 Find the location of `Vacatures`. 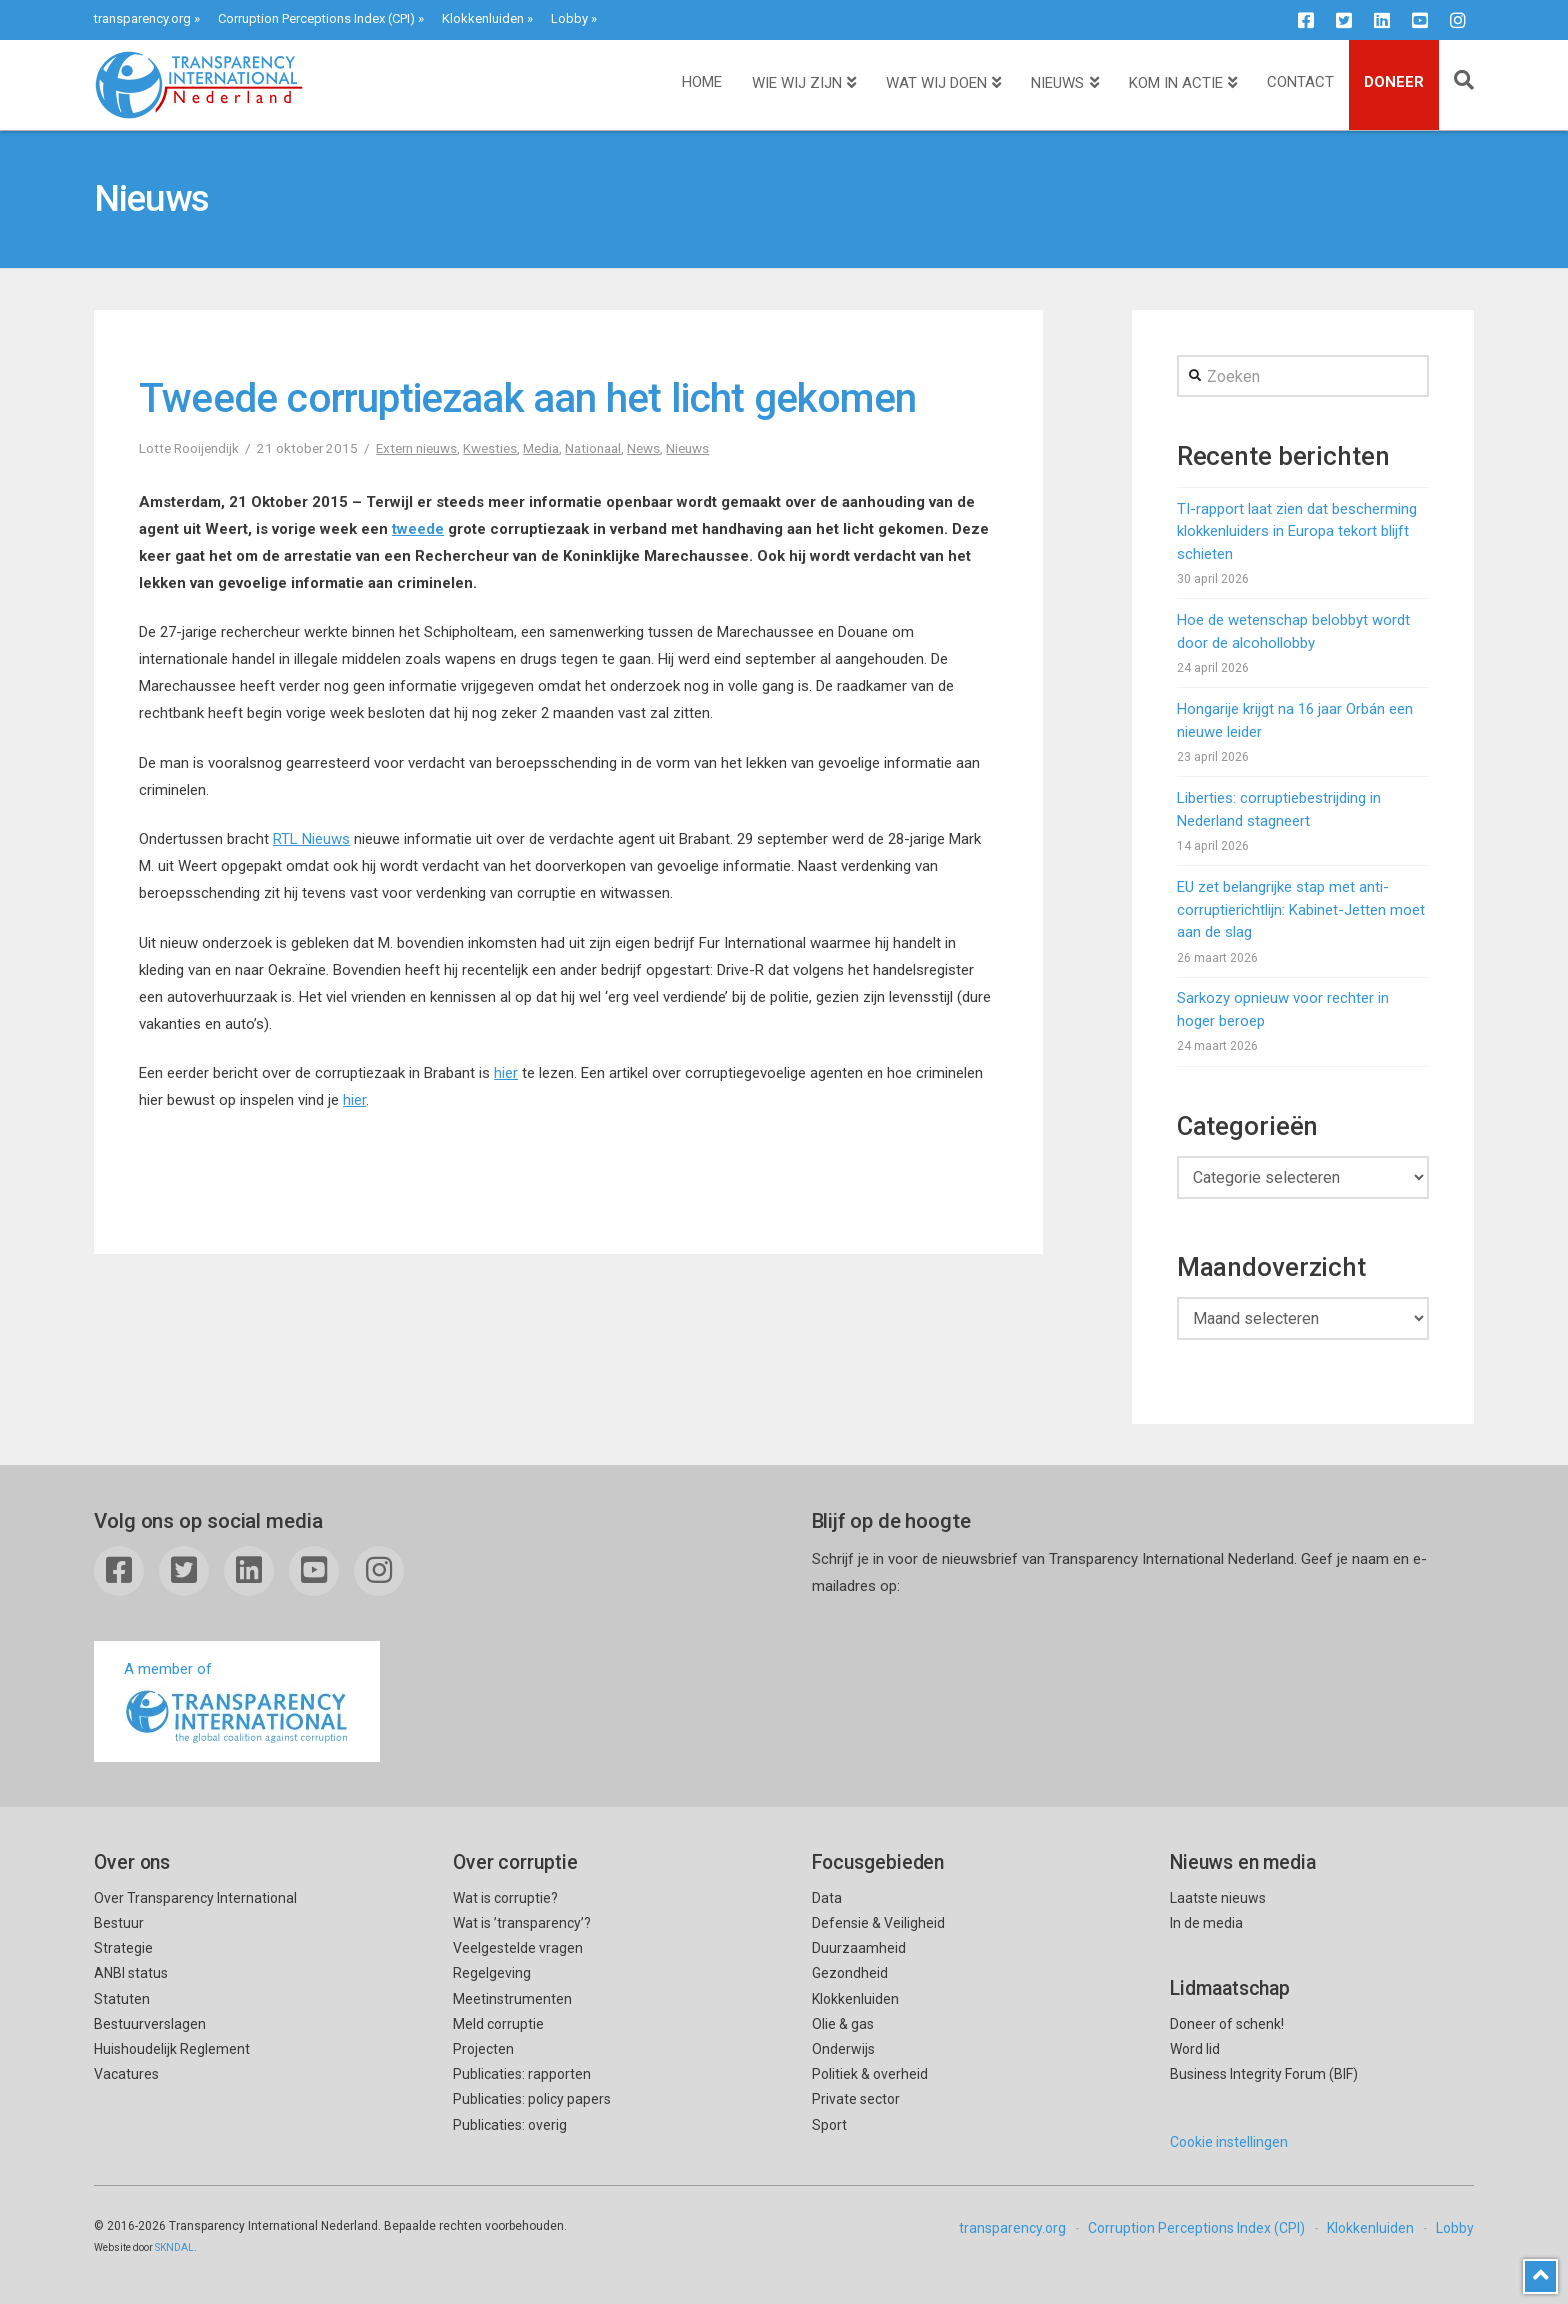

Vacatures is located at coordinates (126, 2074).